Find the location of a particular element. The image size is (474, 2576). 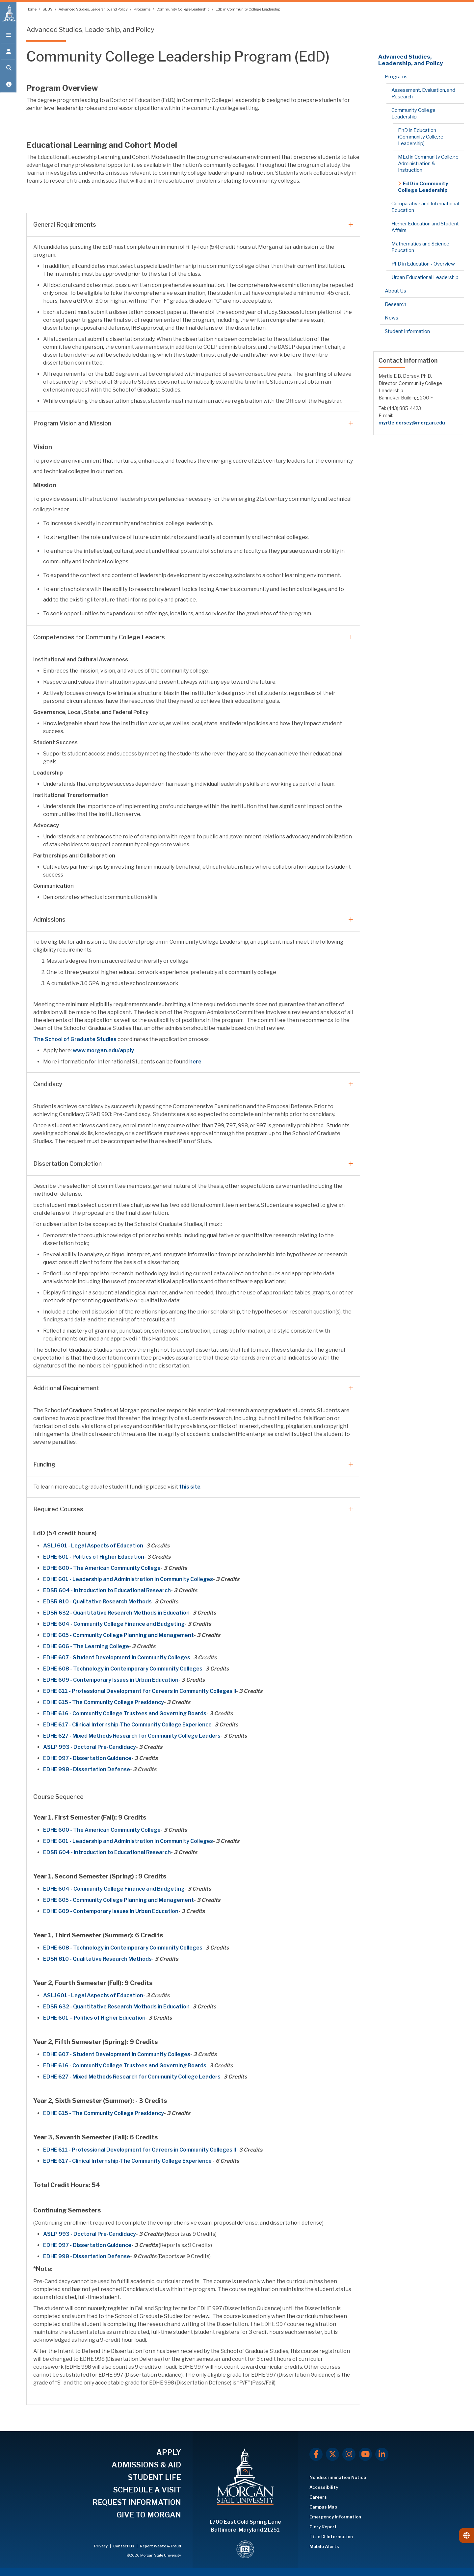

Mathematics and Science Education is located at coordinates (420, 247).